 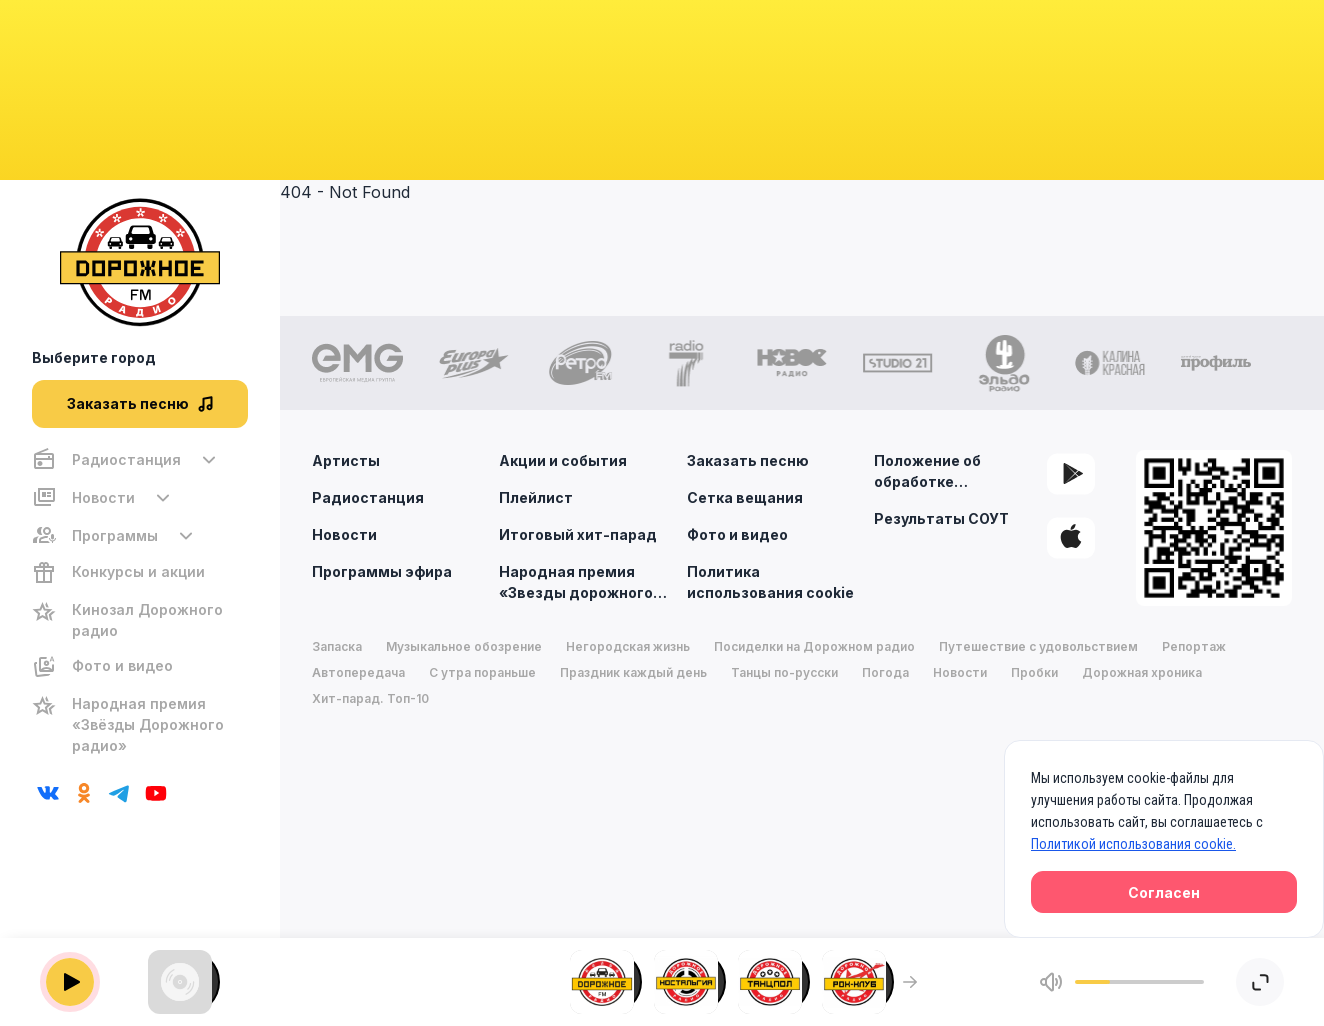 I want to click on Народная премия «Звезды дорожного радио», so click(x=585, y=581).